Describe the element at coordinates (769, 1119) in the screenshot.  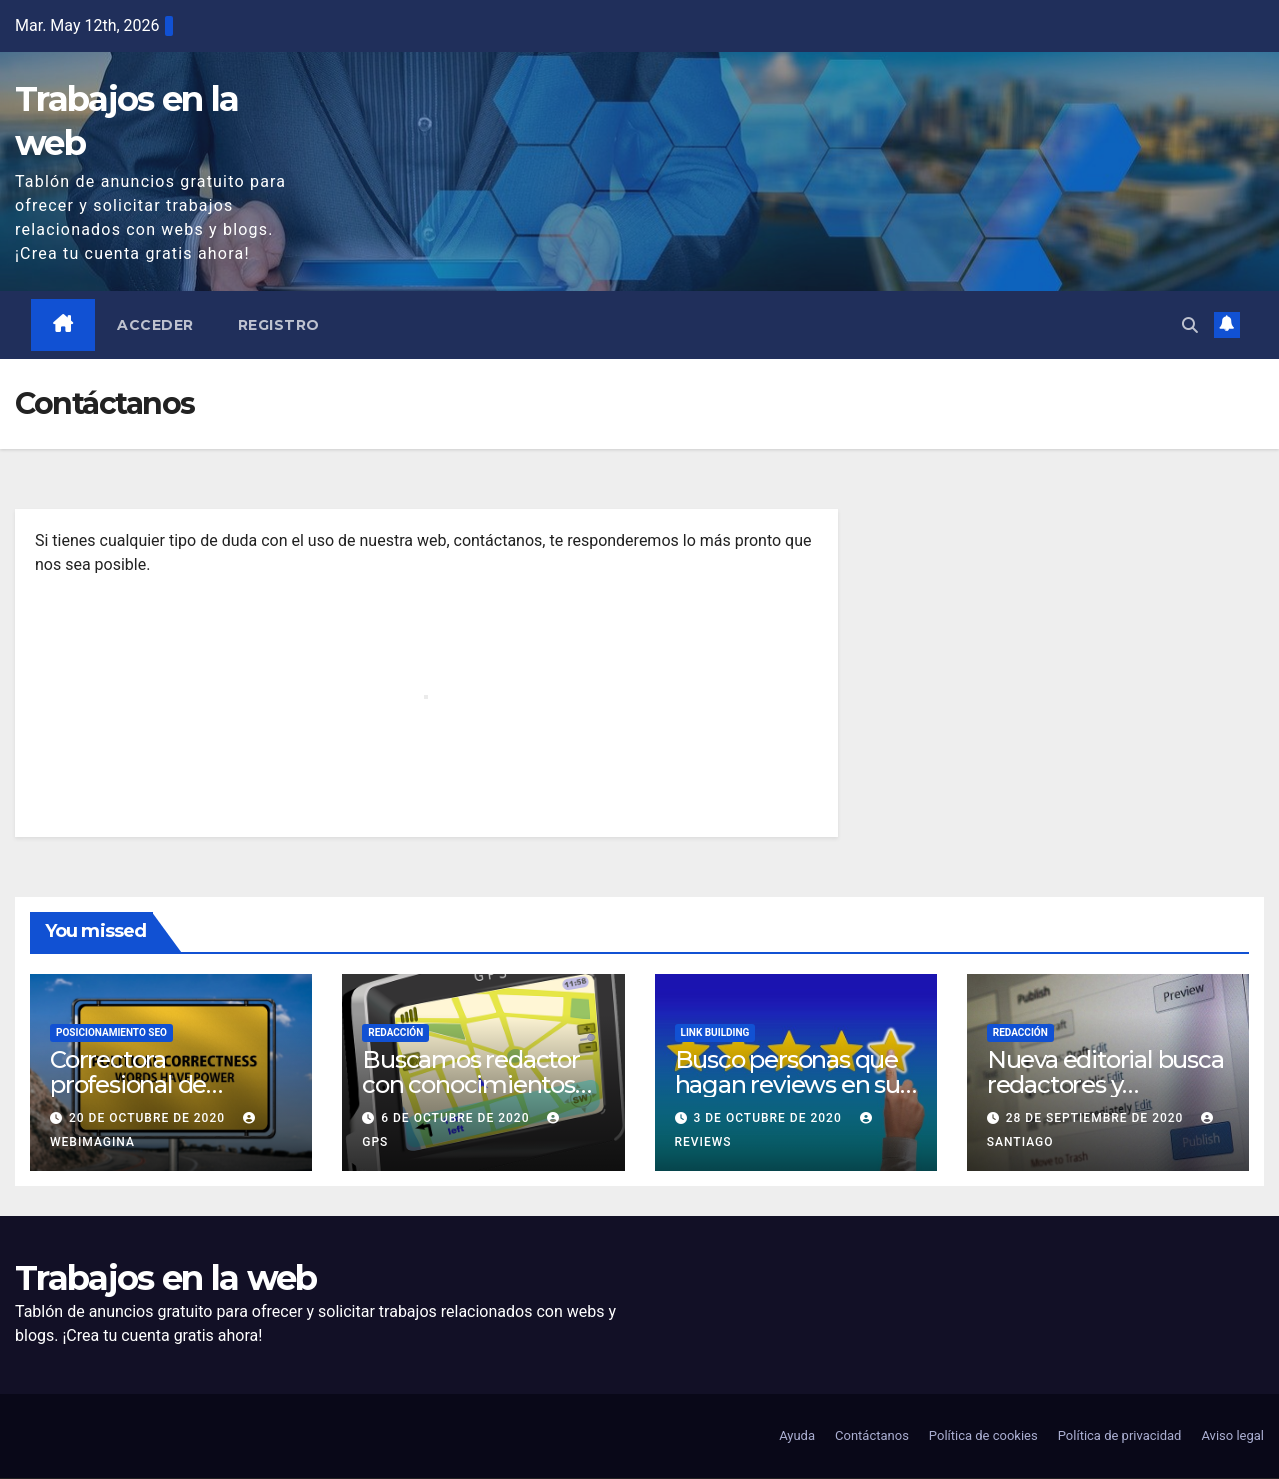
I see `3 de octubre de 2020` at that location.